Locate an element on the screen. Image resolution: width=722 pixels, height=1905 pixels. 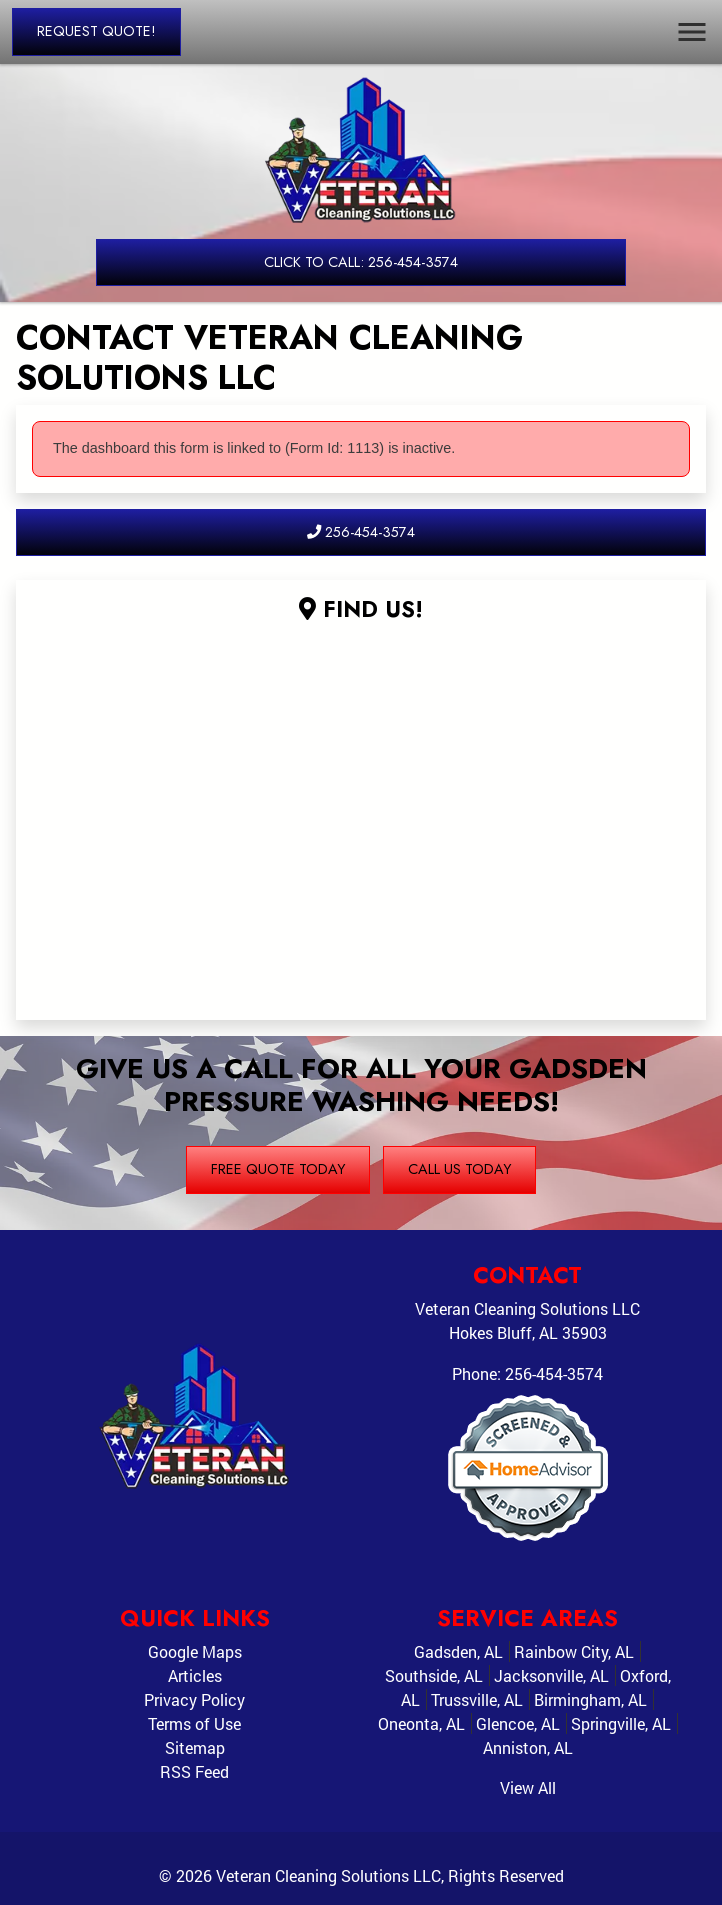
Rainbow City, AL is located at coordinates (574, 1651).